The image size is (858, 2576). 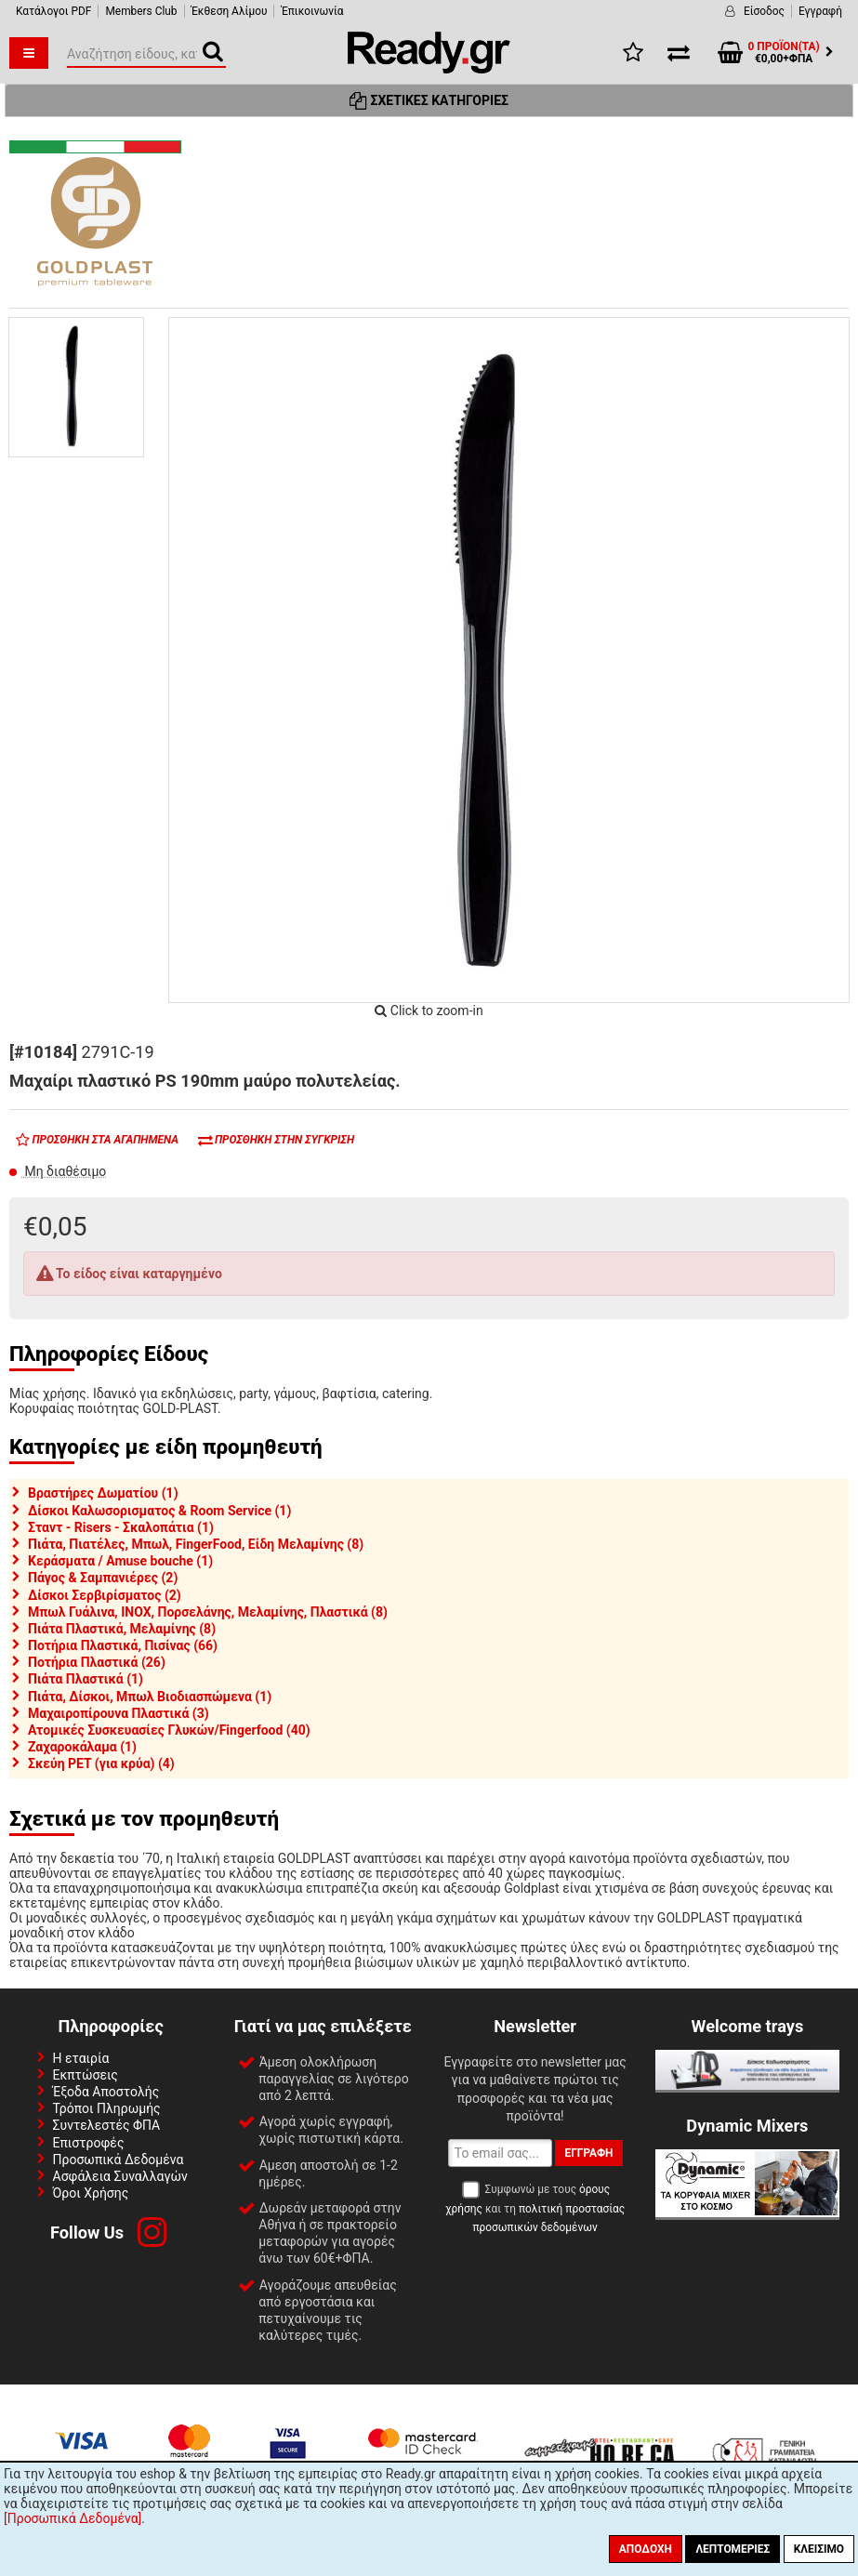 I want to click on Είσοδος, so click(x=764, y=11).